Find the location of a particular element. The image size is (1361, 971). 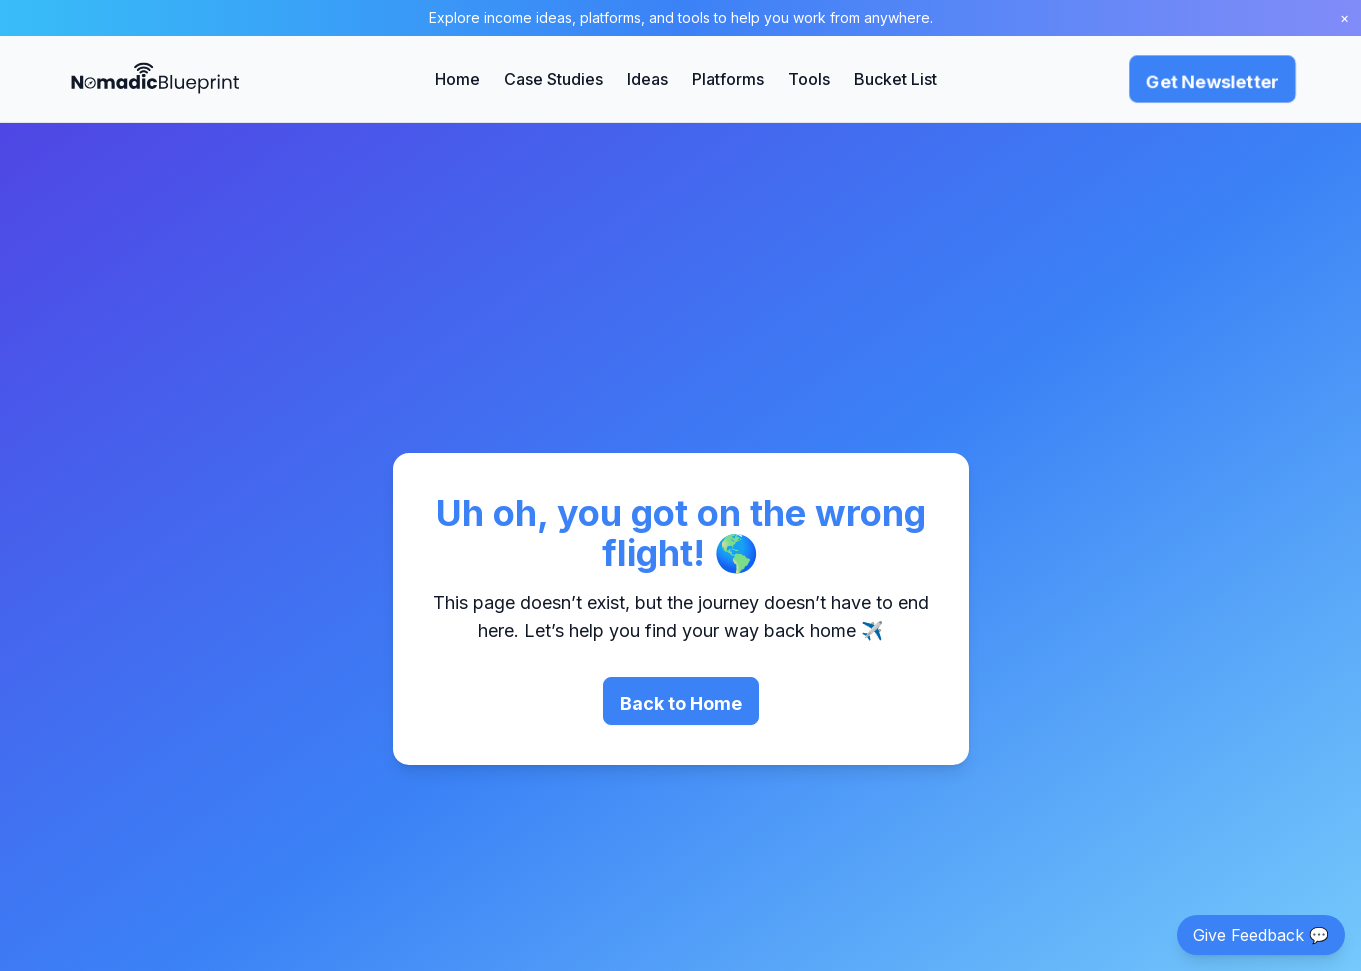

Give Feedback 💬 is located at coordinates (1261, 935).